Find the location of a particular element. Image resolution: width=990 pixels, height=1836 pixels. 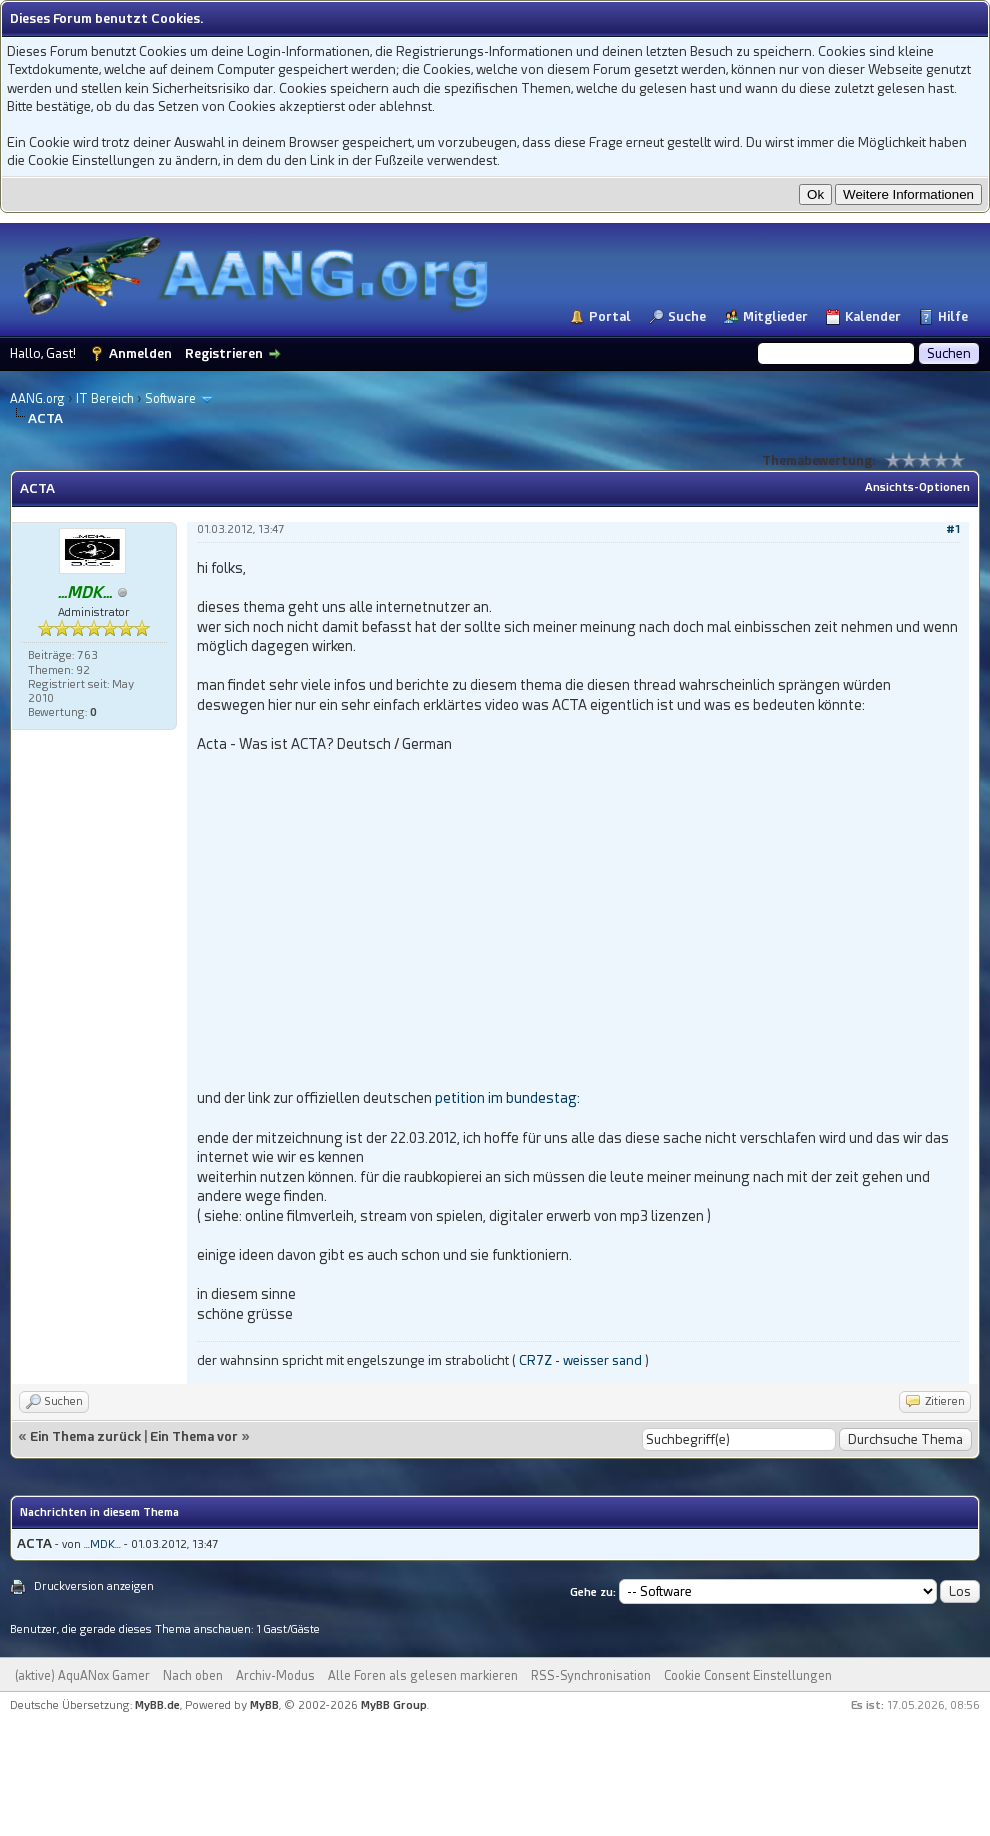

Druckversion anzeigen is located at coordinates (94, 1586).